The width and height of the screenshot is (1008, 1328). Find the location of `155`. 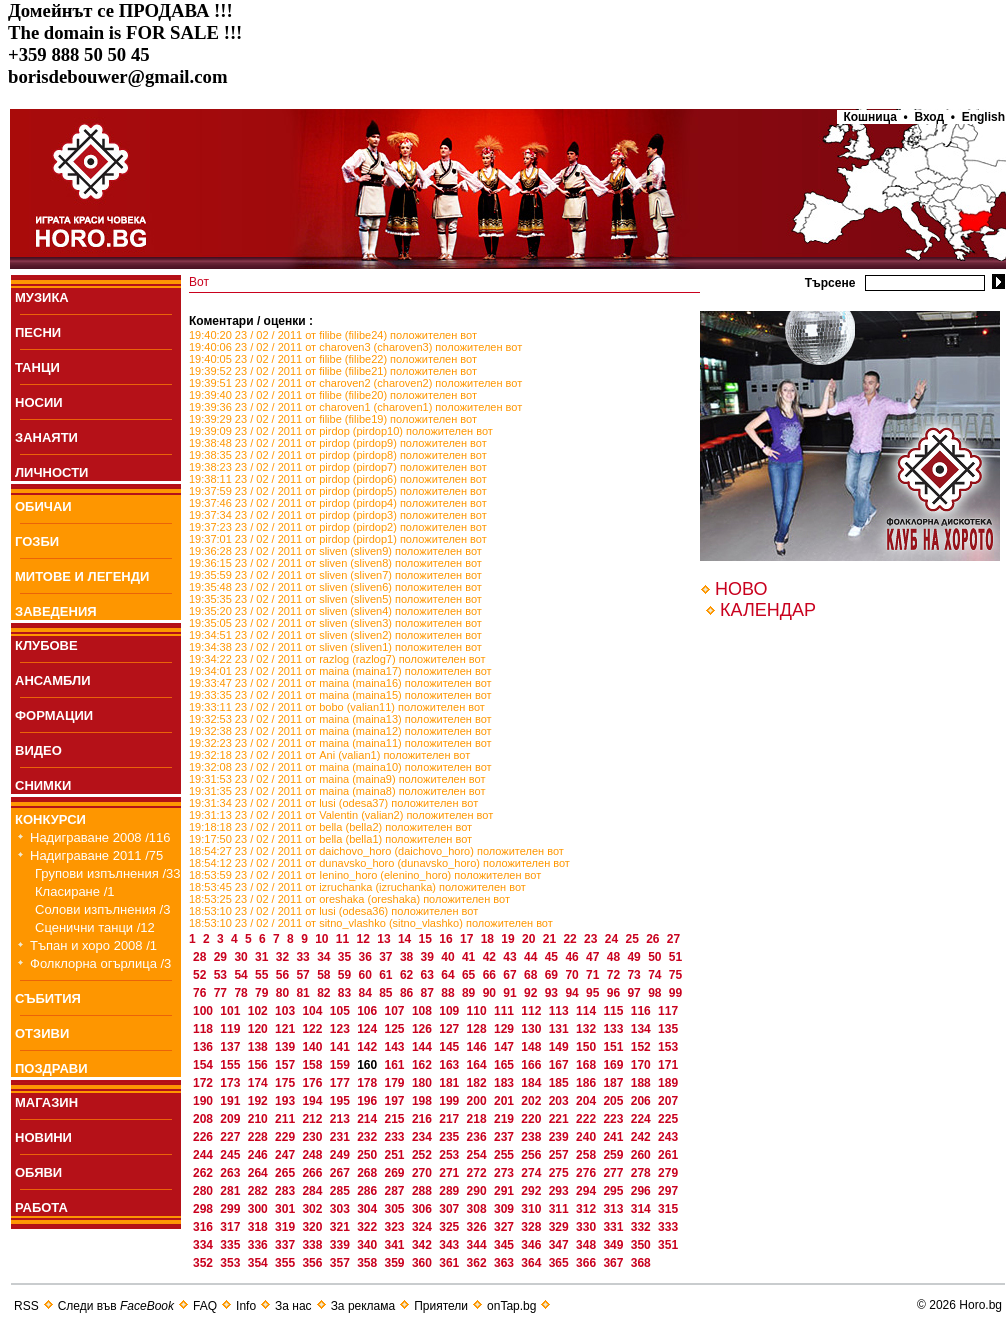

155 is located at coordinates (231, 1065).